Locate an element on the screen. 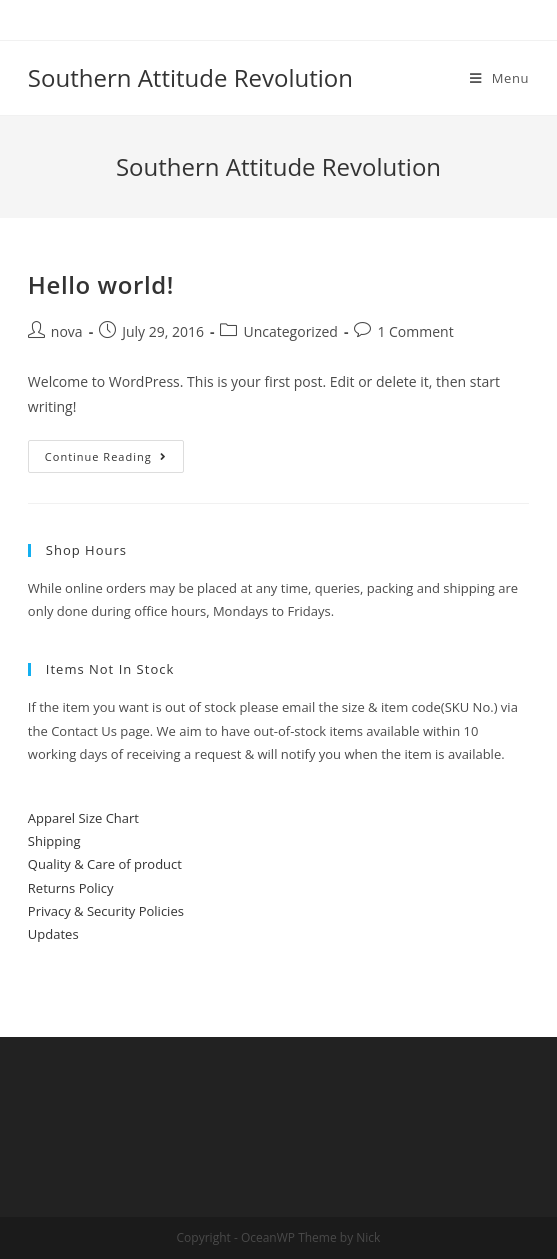 The height and width of the screenshot is (1259, 557). Quality & Care of product is located at coordinates (105, 864).